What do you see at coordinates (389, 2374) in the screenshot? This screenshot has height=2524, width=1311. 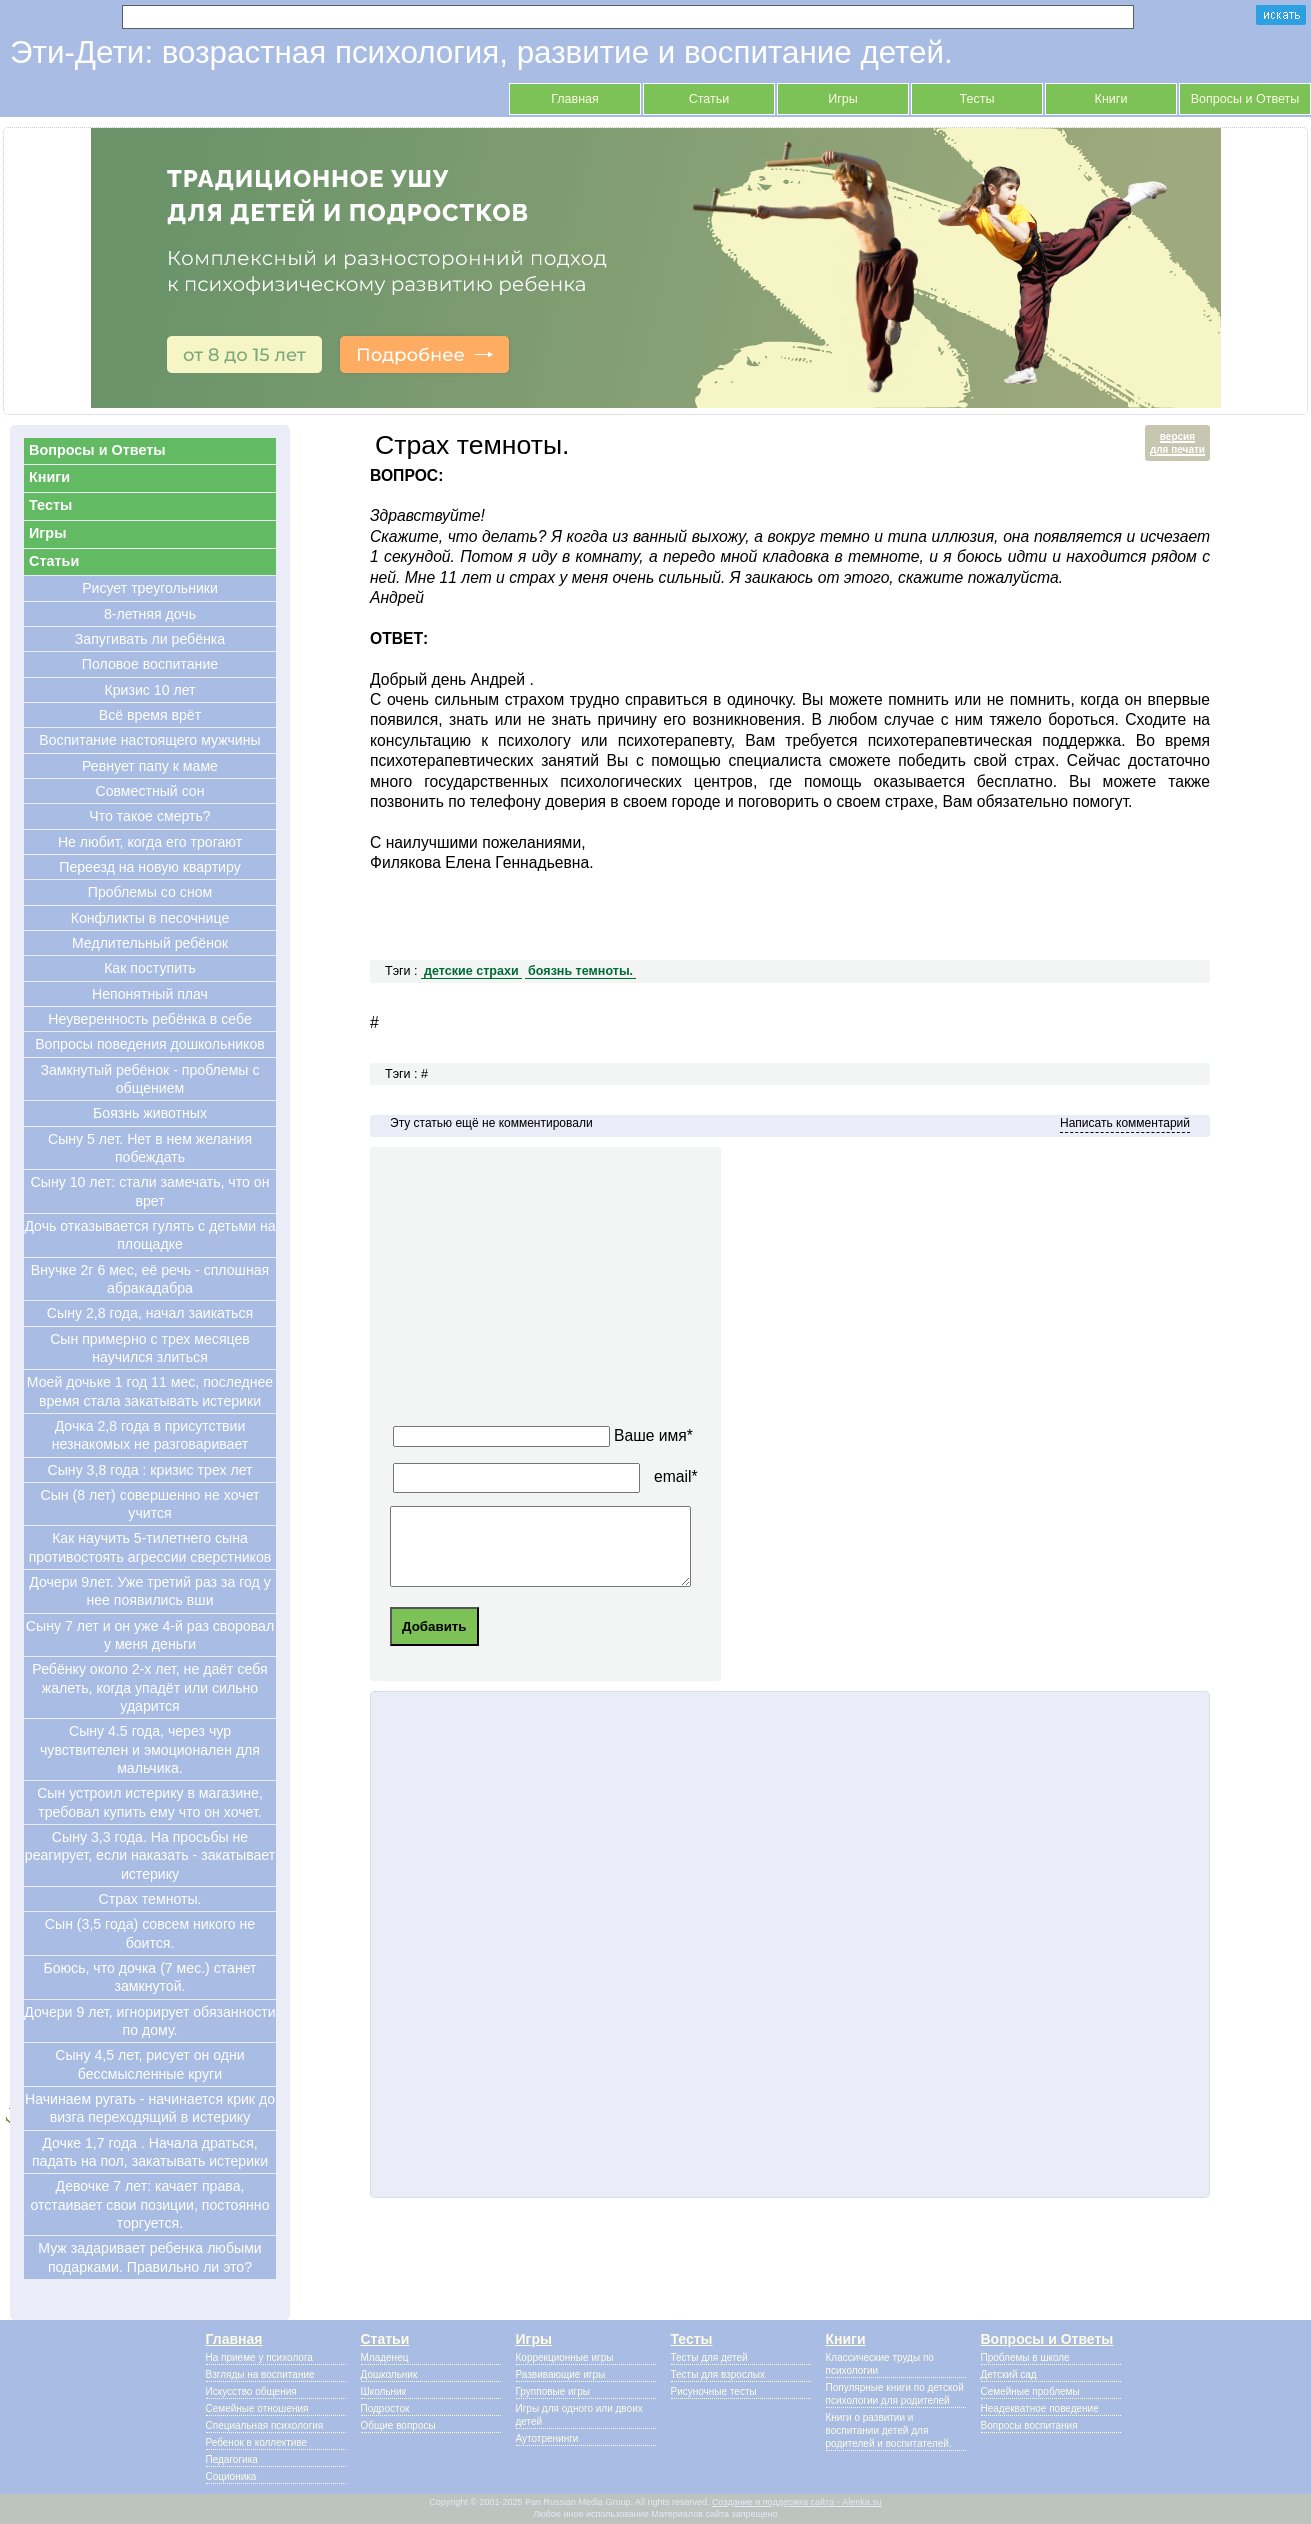 I see `Дошкольник` at bounding box center [389, 2374].